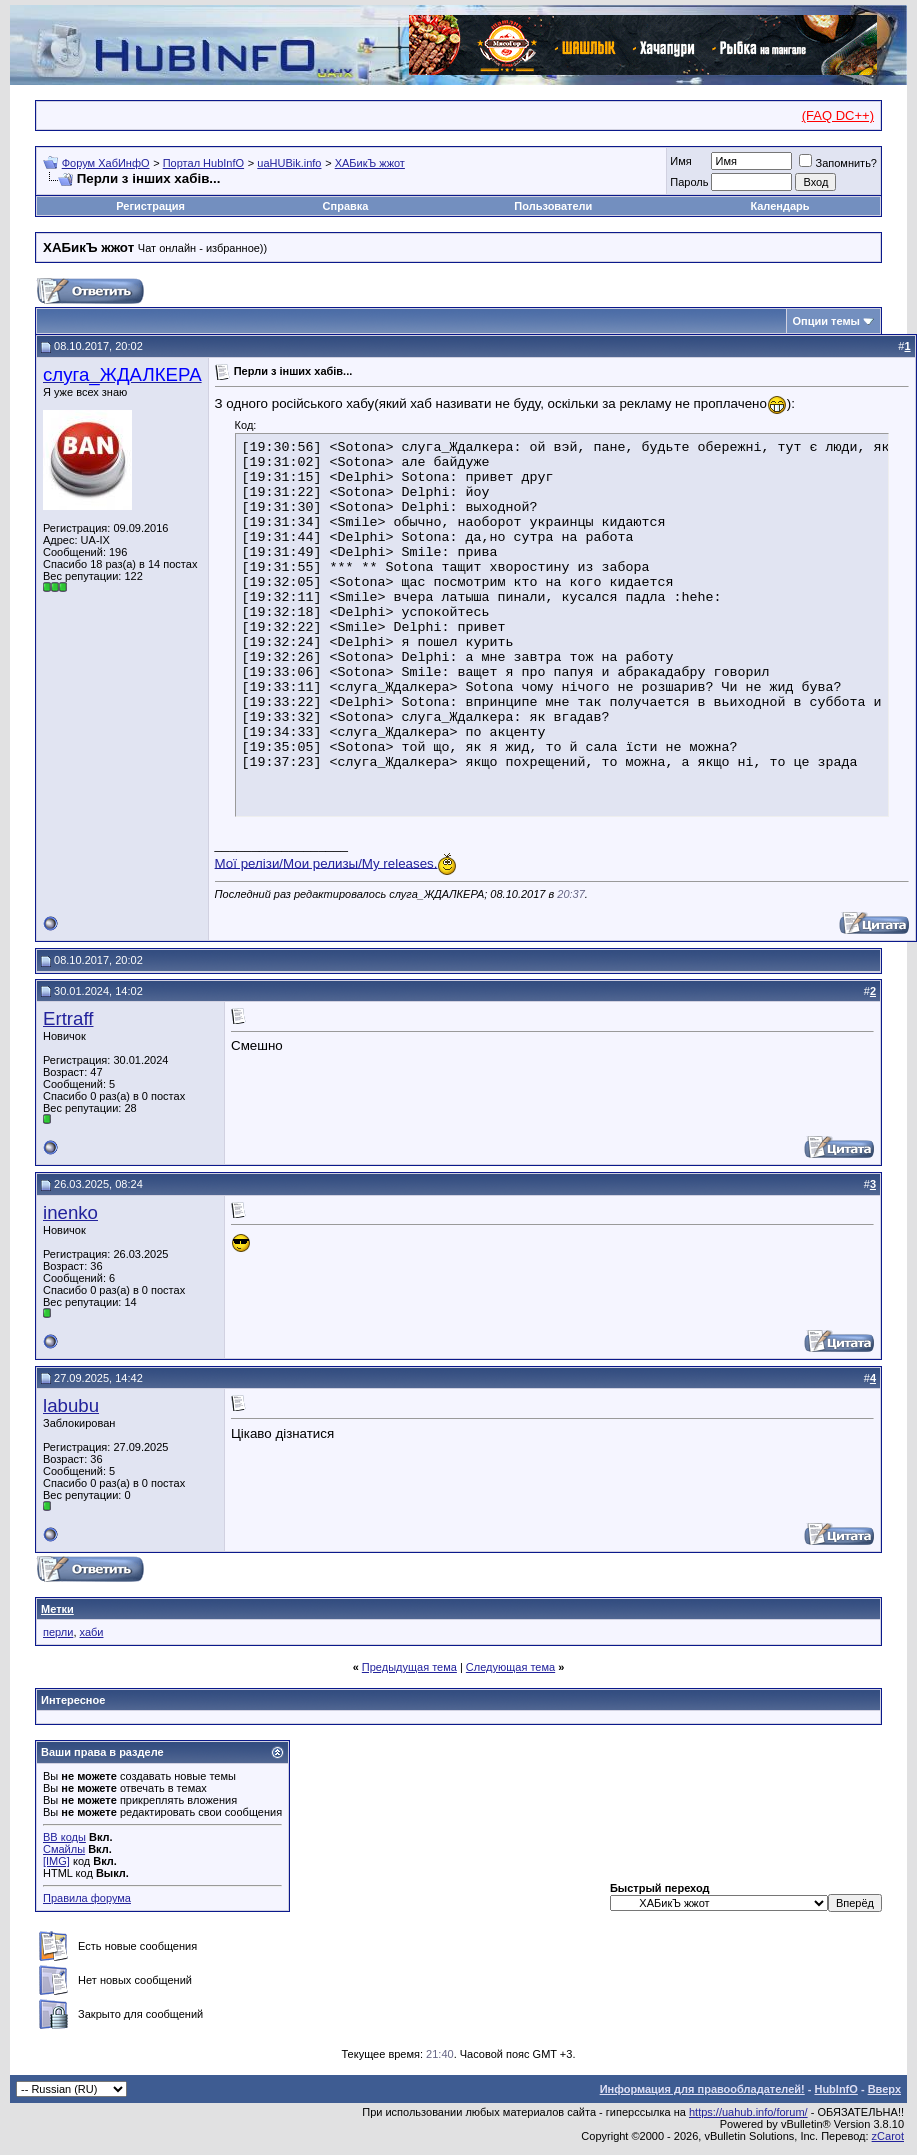  I want to click on Мої релізи/Мои релизы/My releases., so click(326, 862).